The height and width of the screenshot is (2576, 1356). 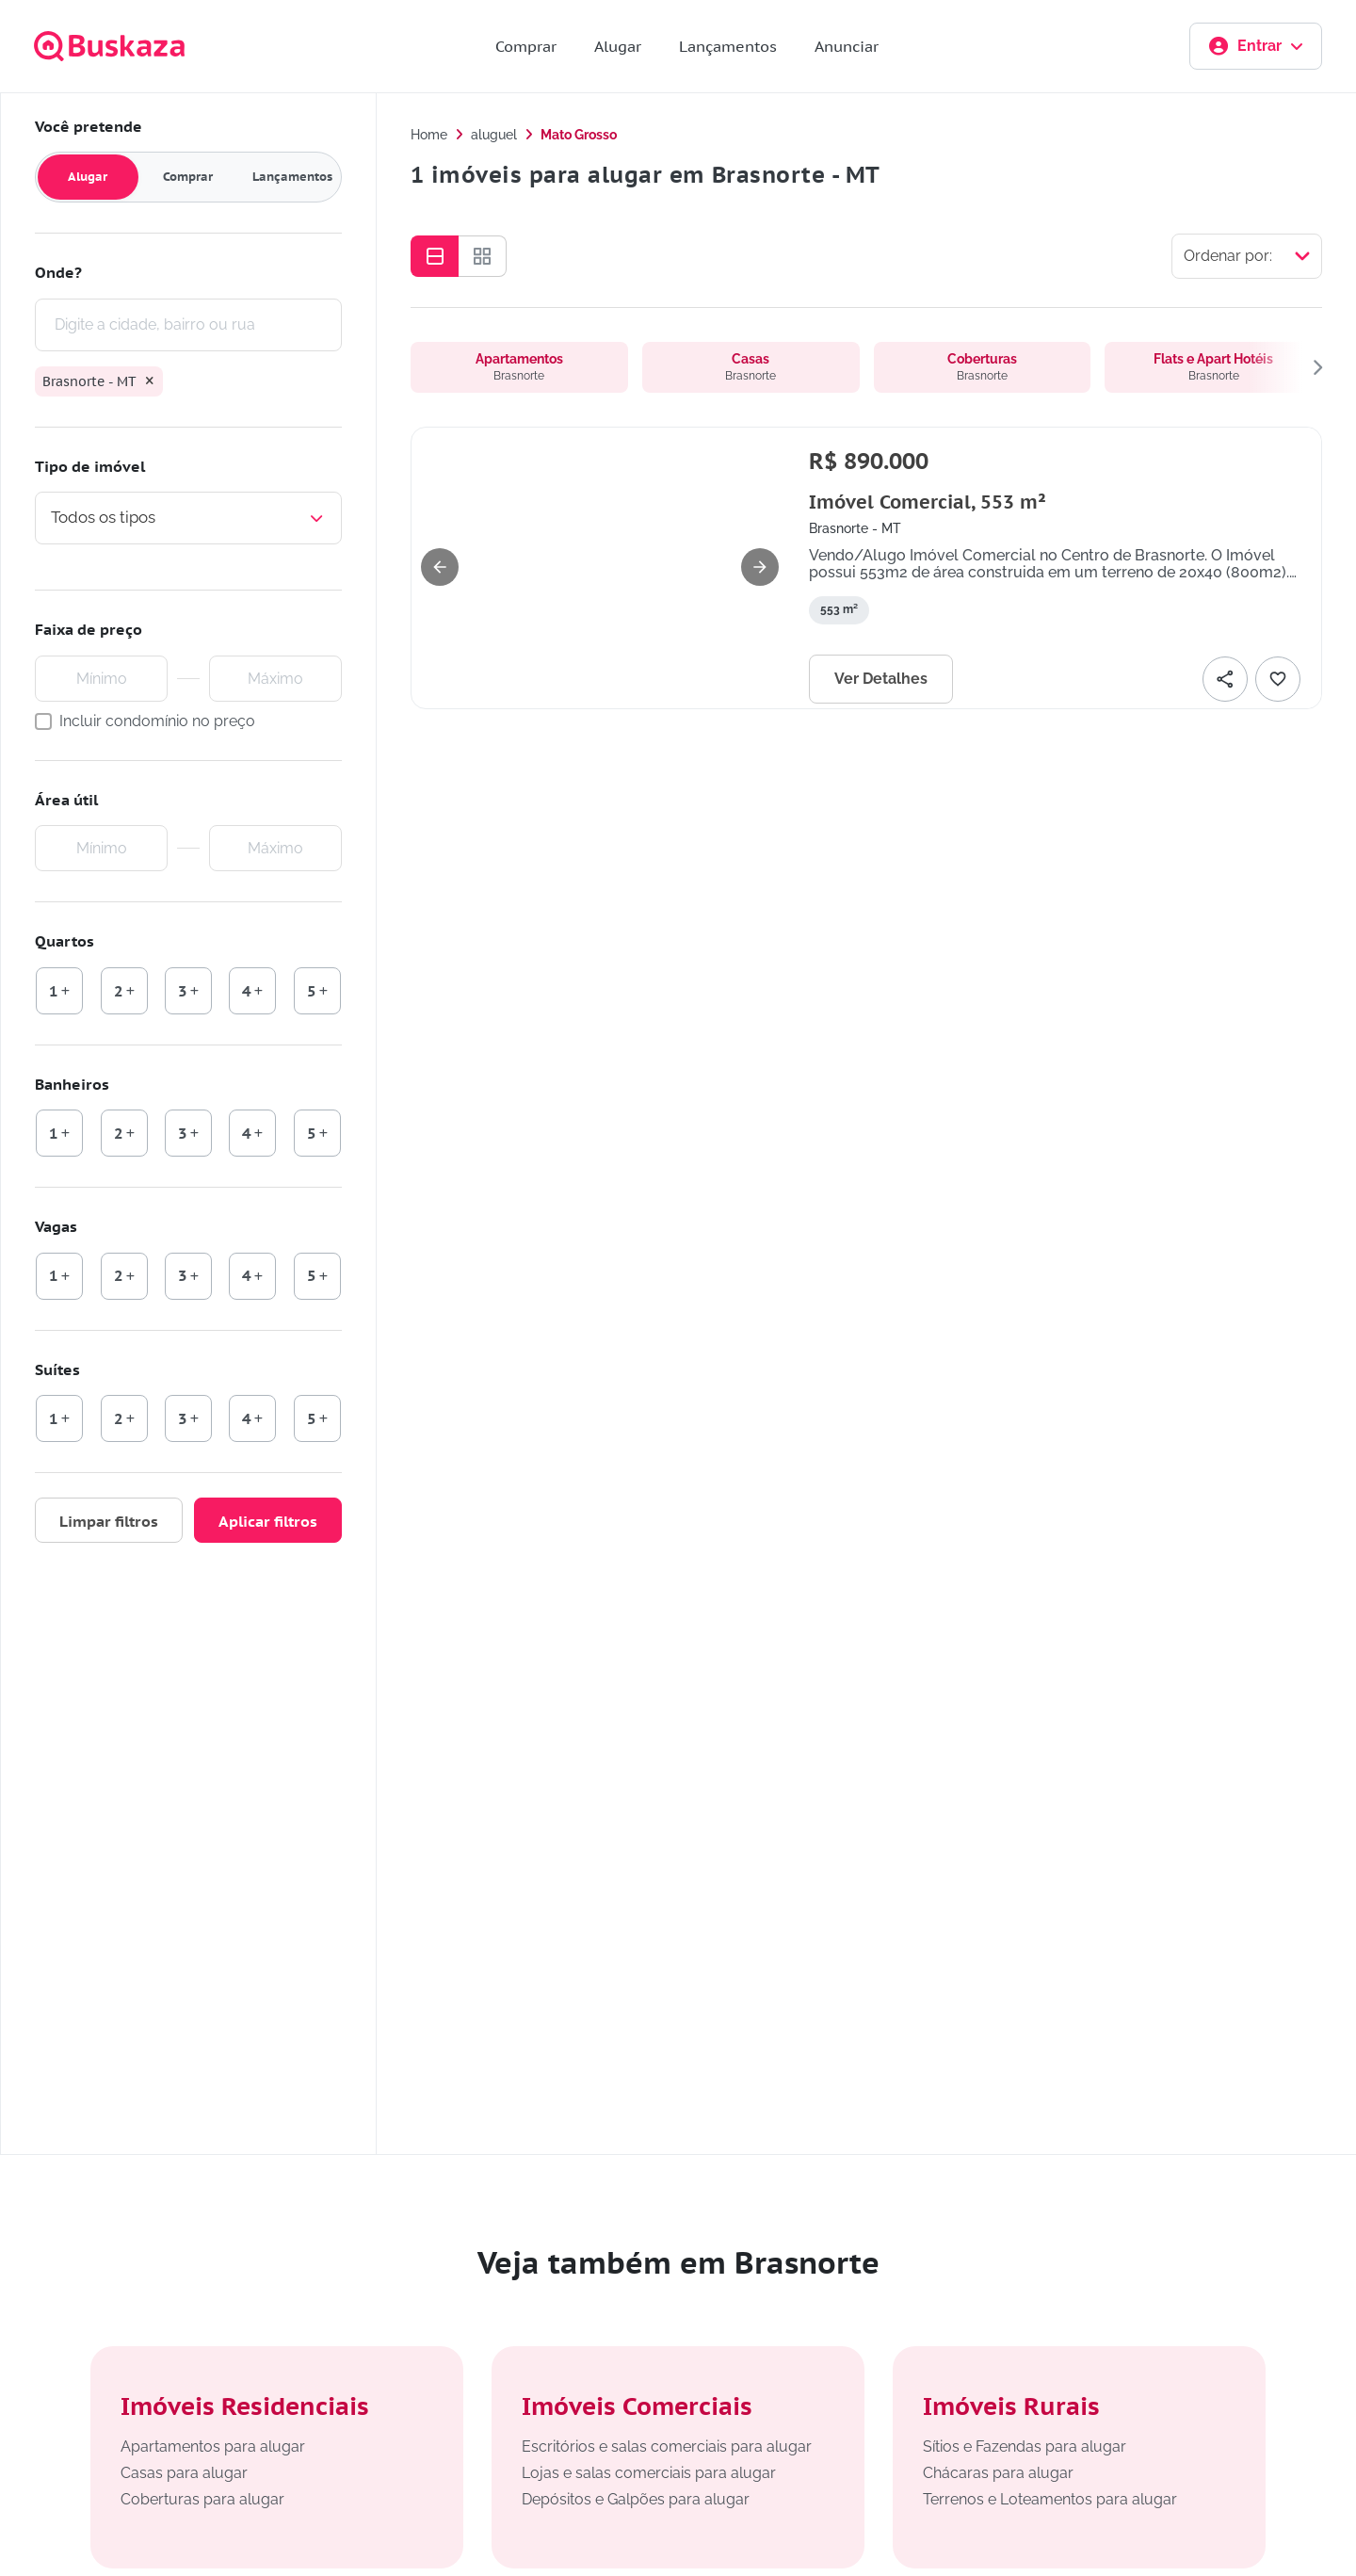 I want to click on Casas para alugar, so click(x=184, y=2473).